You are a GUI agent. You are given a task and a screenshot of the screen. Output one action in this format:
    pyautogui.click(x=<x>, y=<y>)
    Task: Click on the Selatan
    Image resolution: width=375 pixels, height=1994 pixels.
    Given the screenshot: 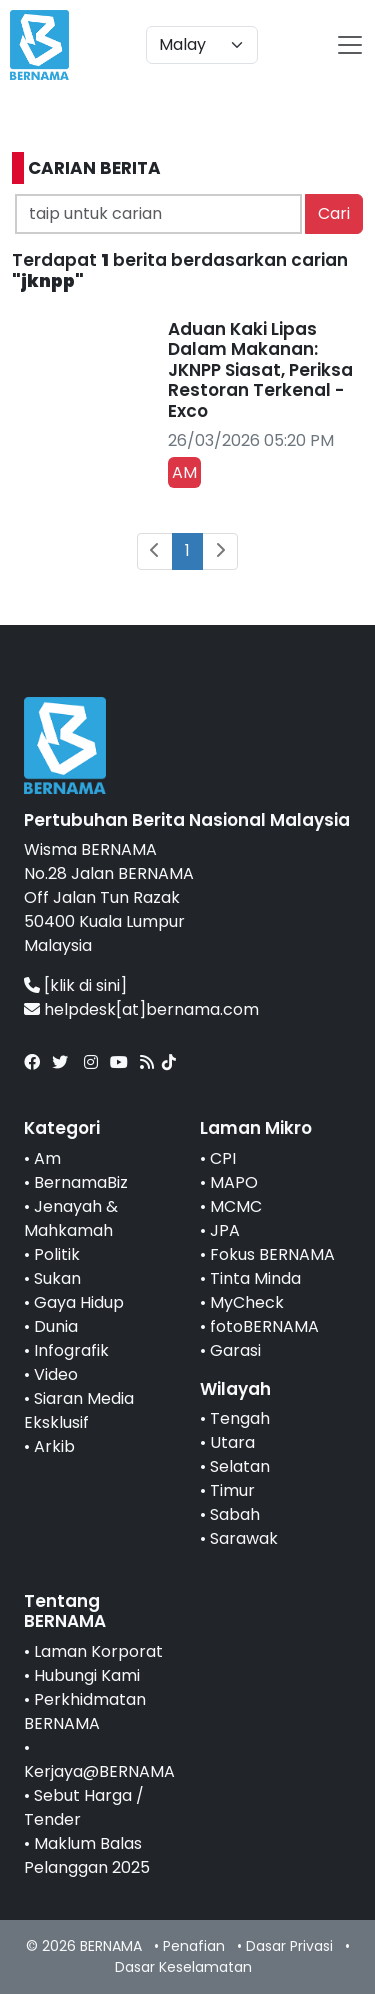 What is the action you would take?
    pyautogui.click(x=240, y=1466)
    